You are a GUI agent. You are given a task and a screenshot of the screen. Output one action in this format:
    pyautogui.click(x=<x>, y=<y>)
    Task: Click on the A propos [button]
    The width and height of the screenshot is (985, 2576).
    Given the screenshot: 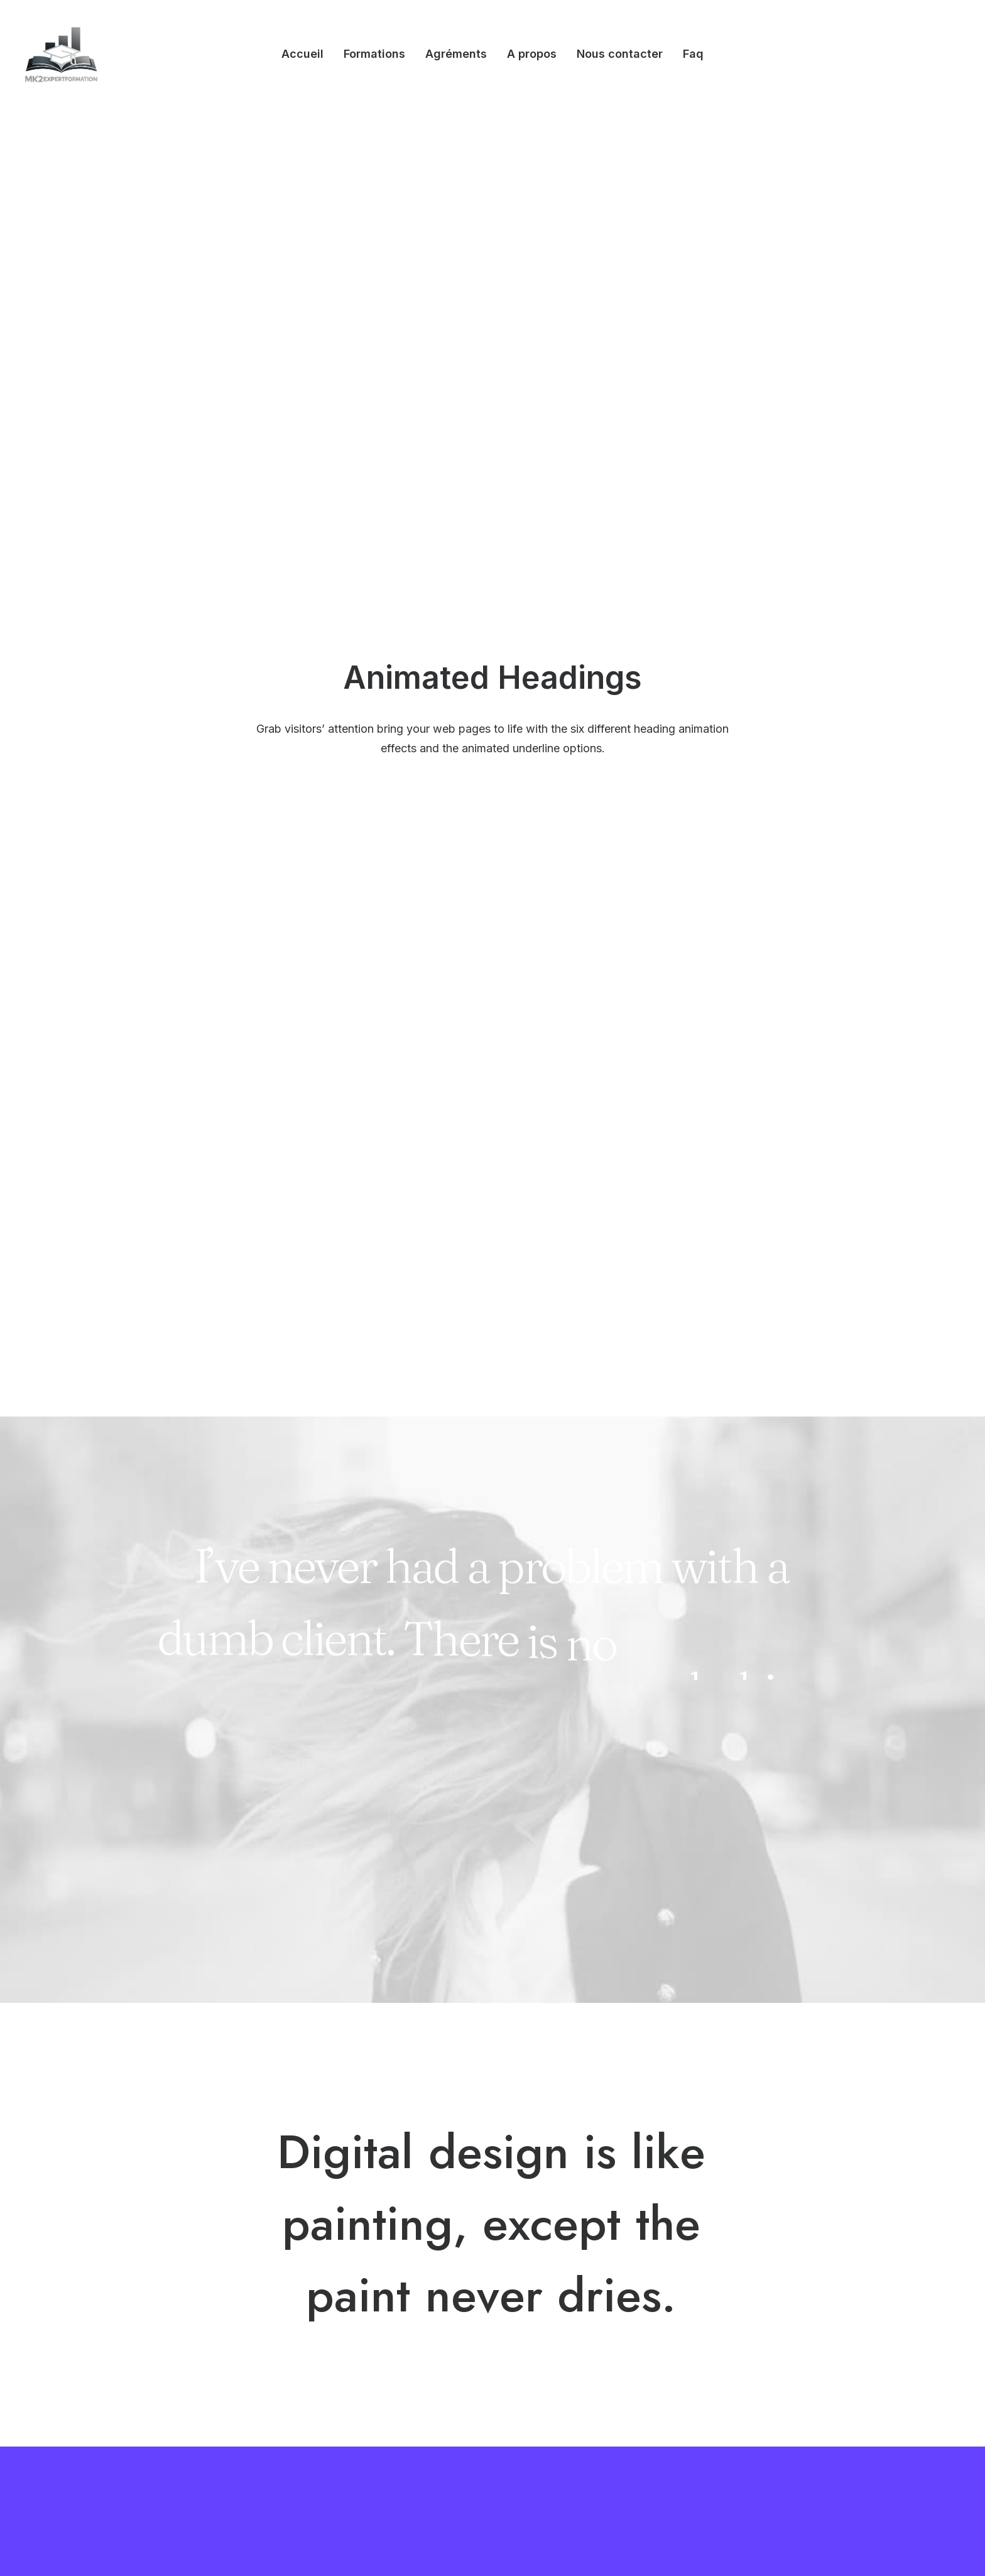 What is the action you would take?
    pyautogui.click(x=532, y=53)
    